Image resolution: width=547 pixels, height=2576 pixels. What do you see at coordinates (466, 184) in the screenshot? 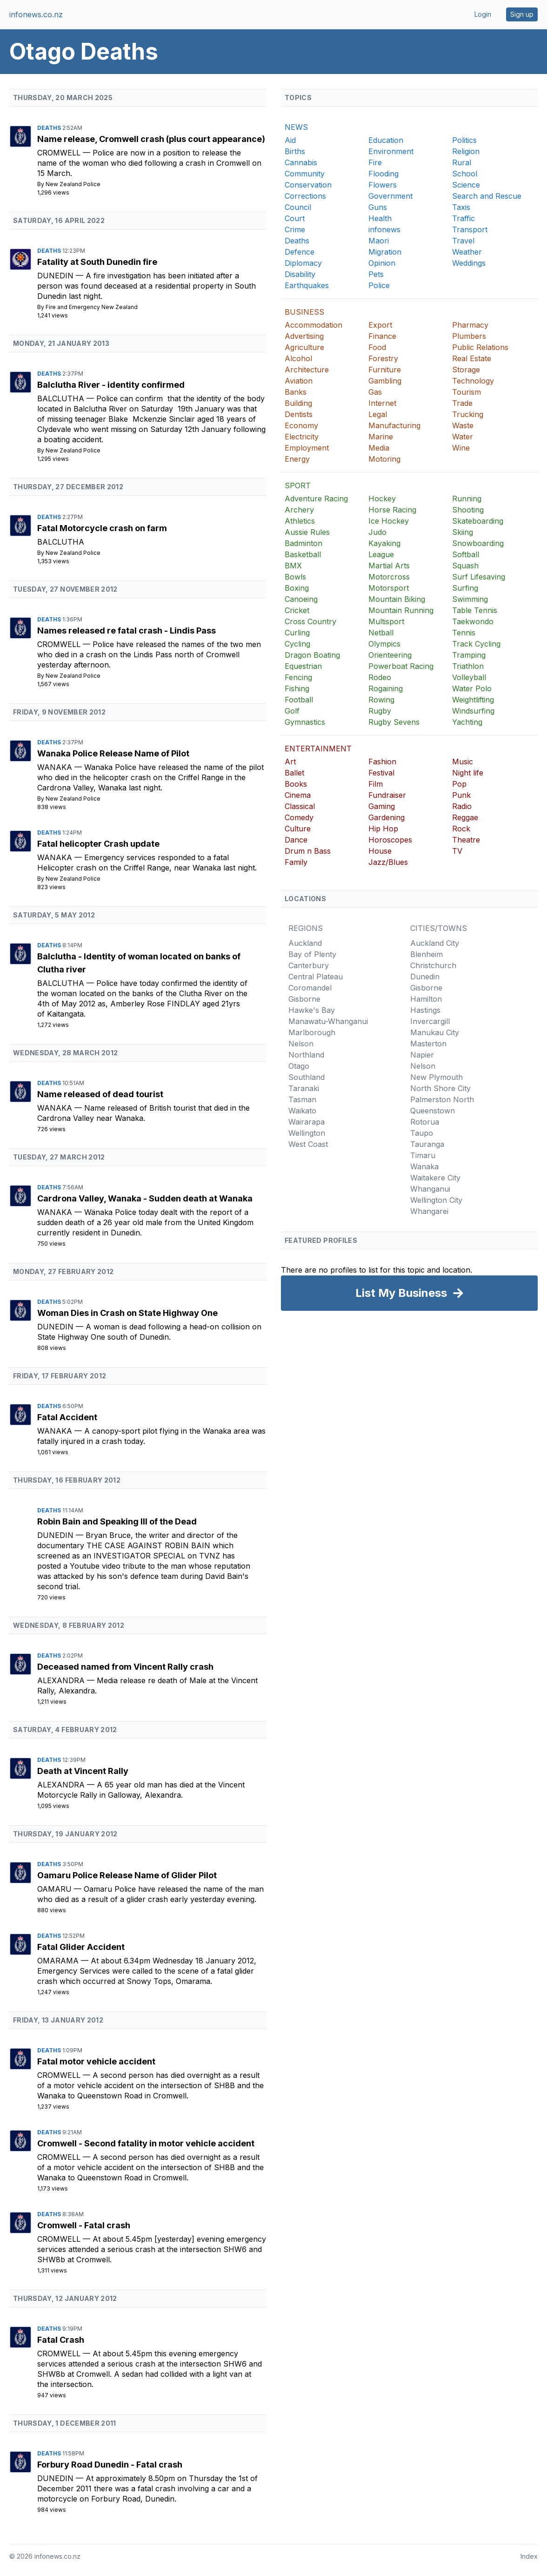
I see `Science` at bounding box center [466, 184].